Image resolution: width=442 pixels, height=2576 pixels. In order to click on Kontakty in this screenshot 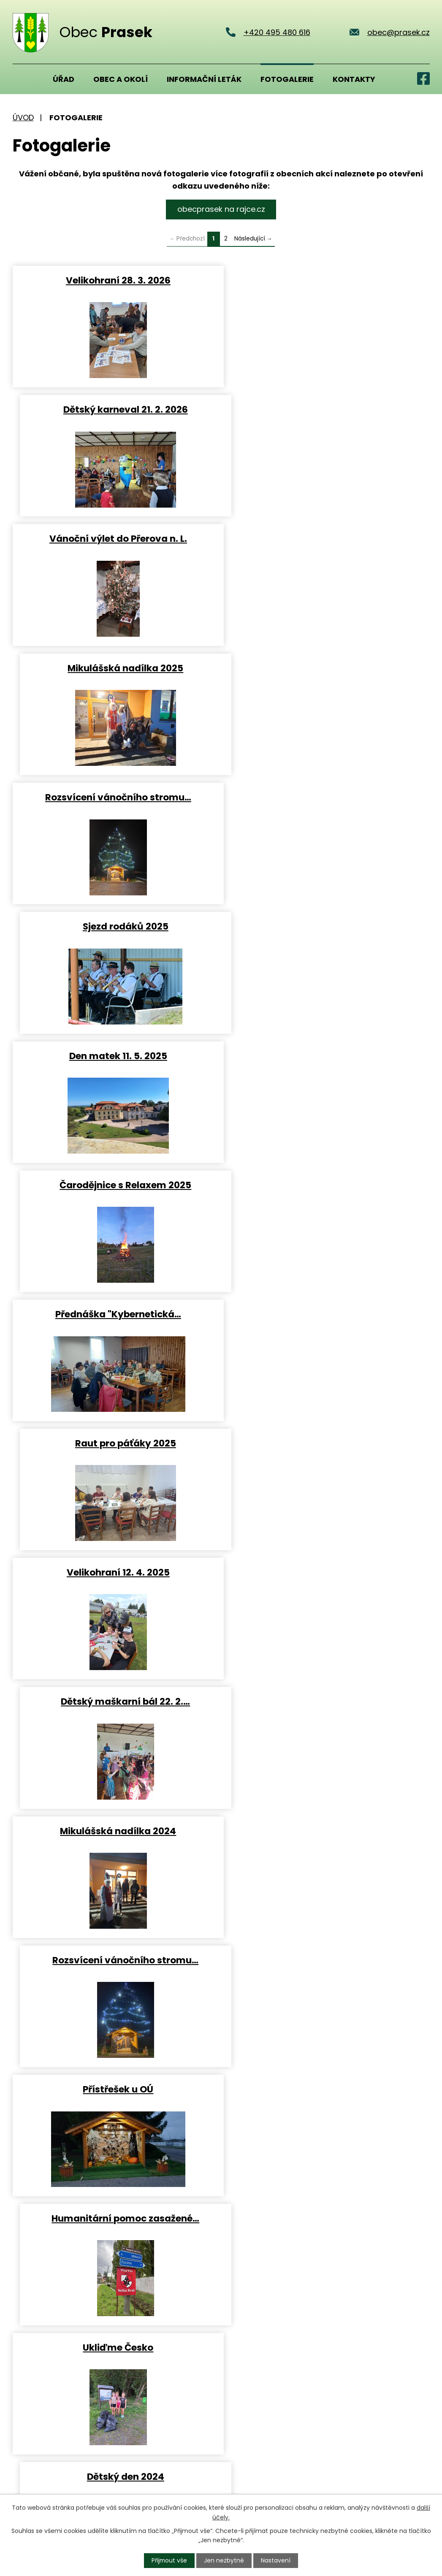, I will do `click(354, 79)`.